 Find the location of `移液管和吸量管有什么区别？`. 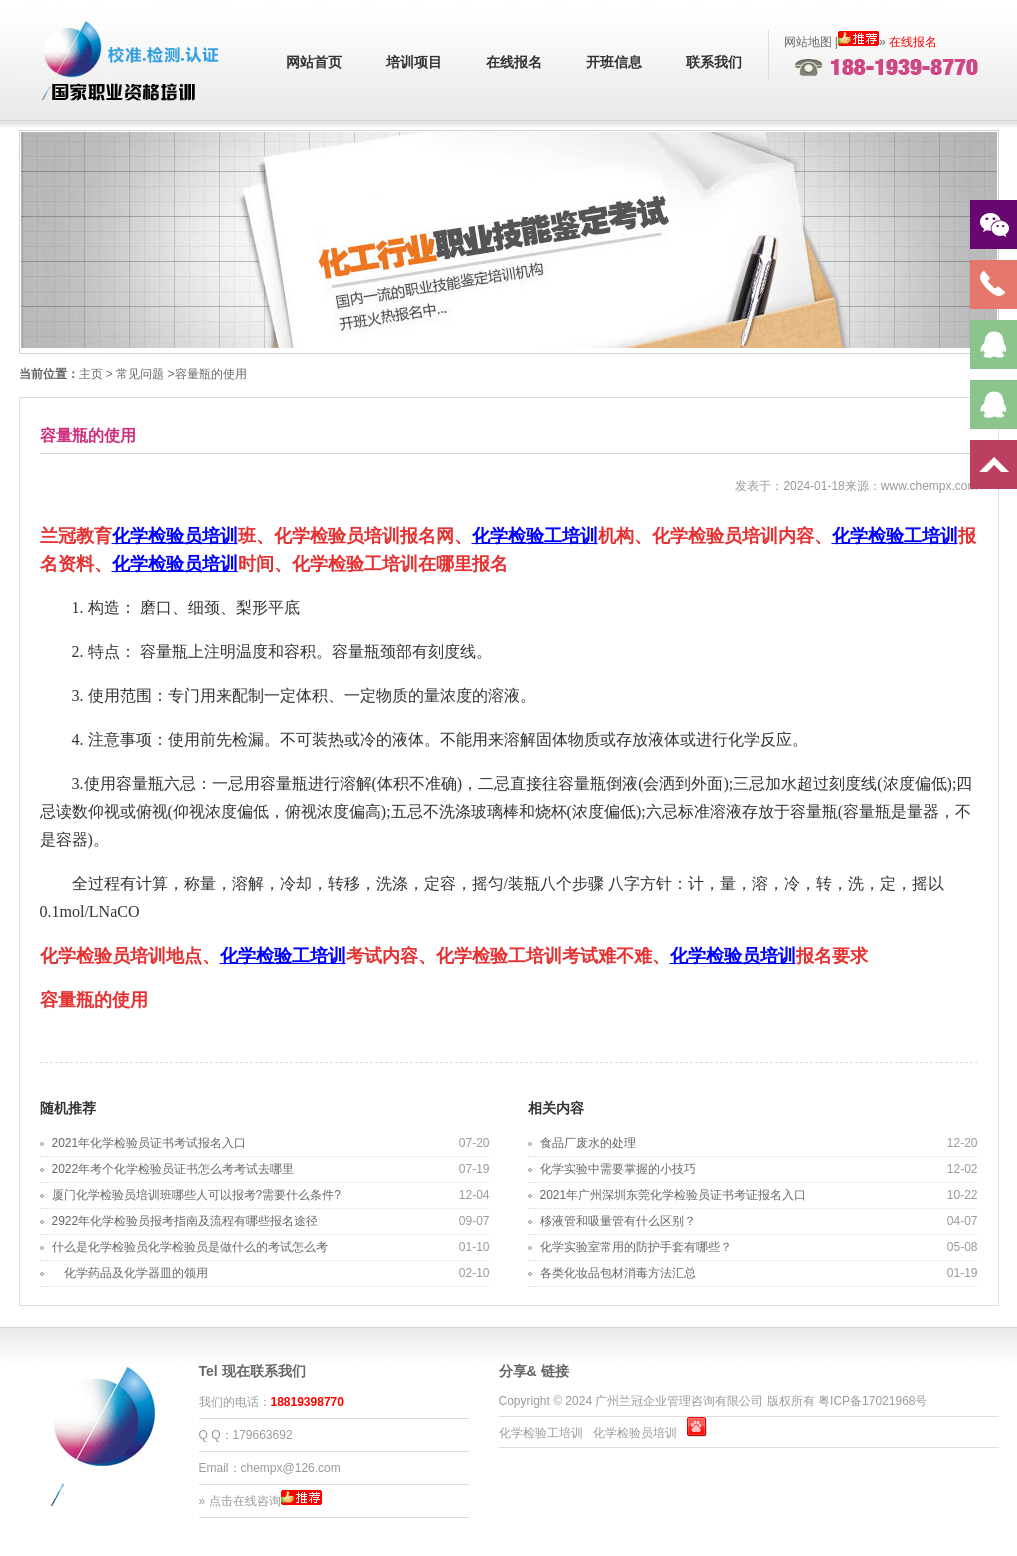

移液管和吸量管有什么区别？ is located at coordinates (618, 1221).